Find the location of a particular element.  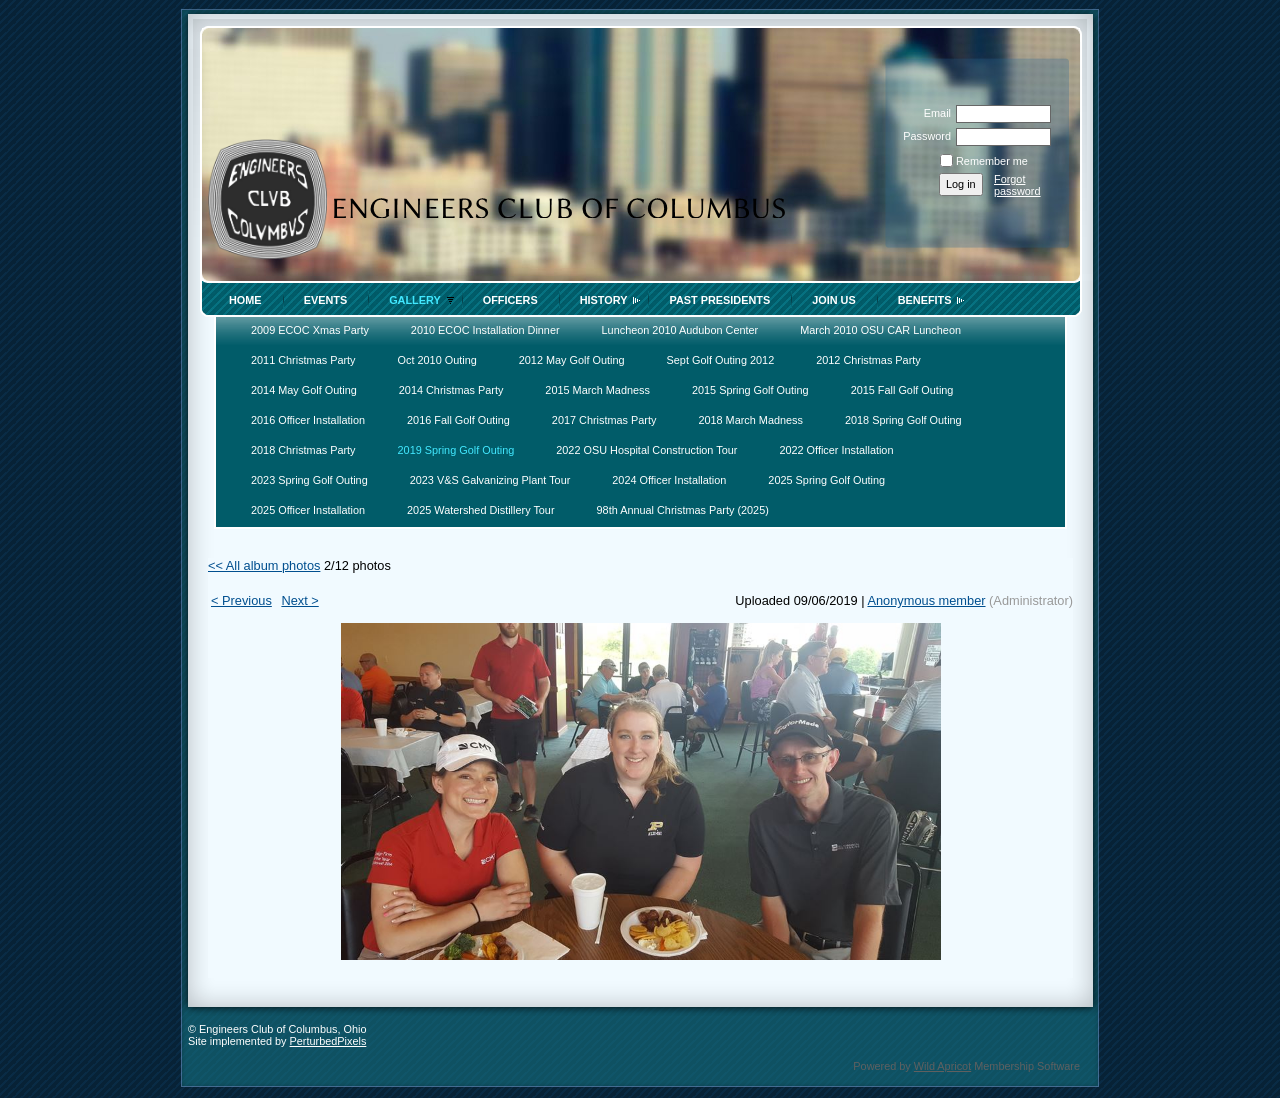

2014 Christmas Party is located at coordinates (451, 390).